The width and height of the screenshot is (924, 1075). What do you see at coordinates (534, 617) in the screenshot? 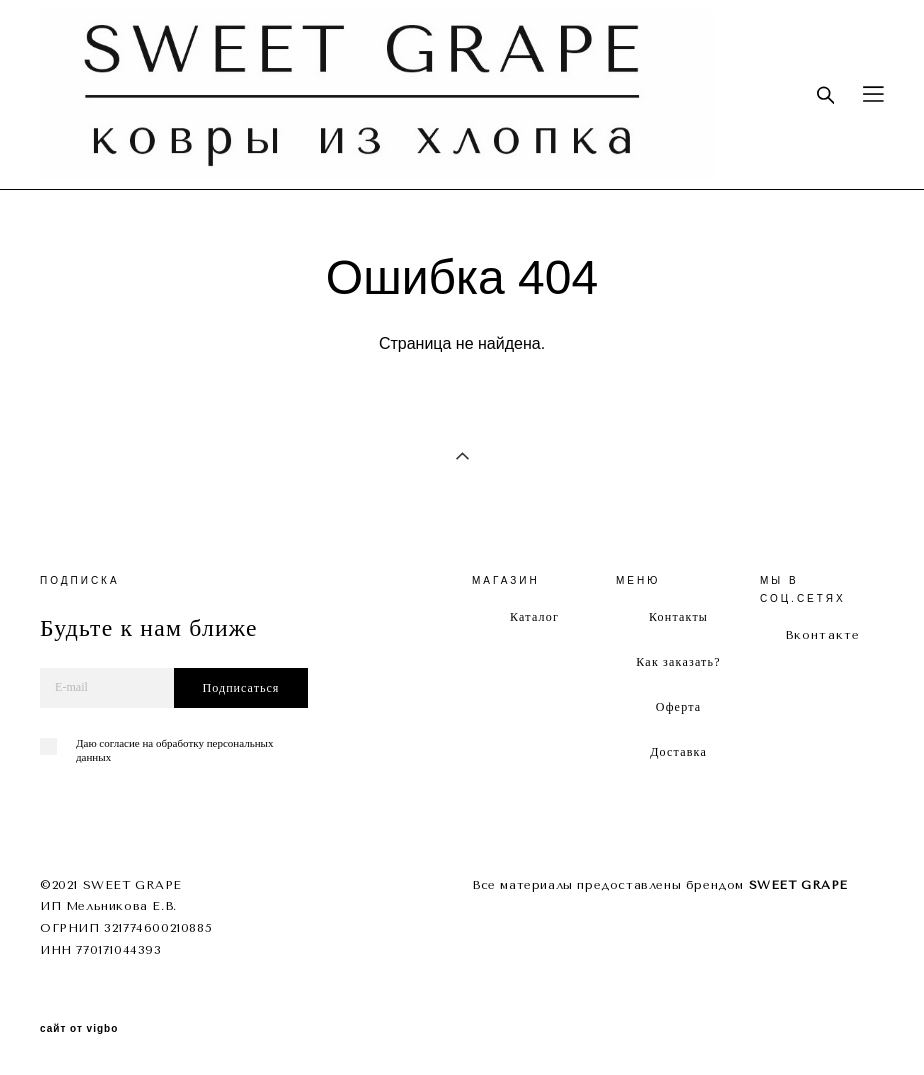
I see `Каталог` at bounding box center [534, 617].